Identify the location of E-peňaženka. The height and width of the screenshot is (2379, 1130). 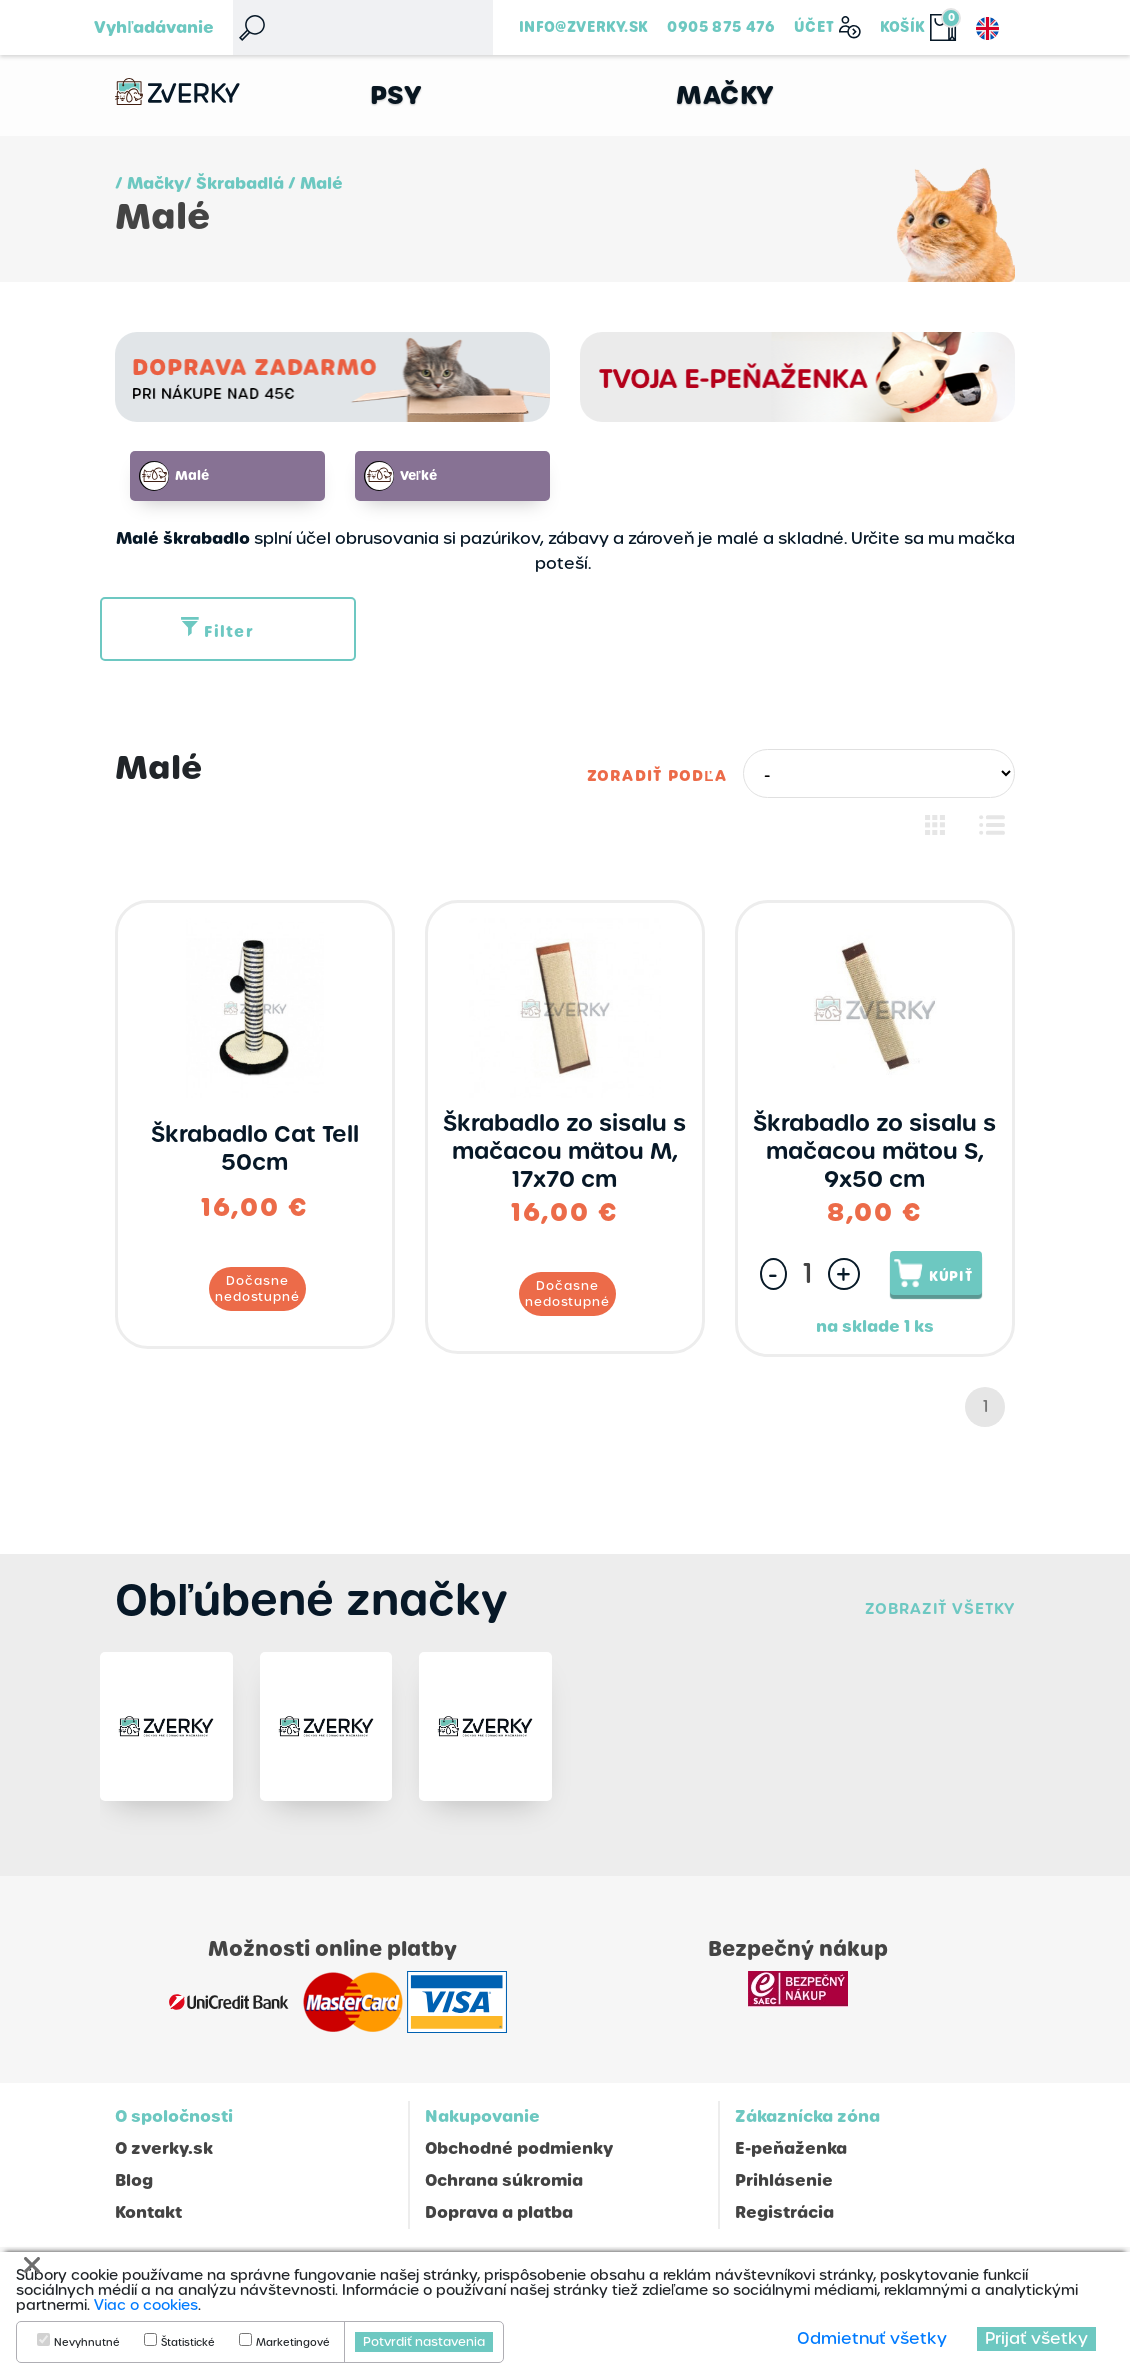
(791, 2160).